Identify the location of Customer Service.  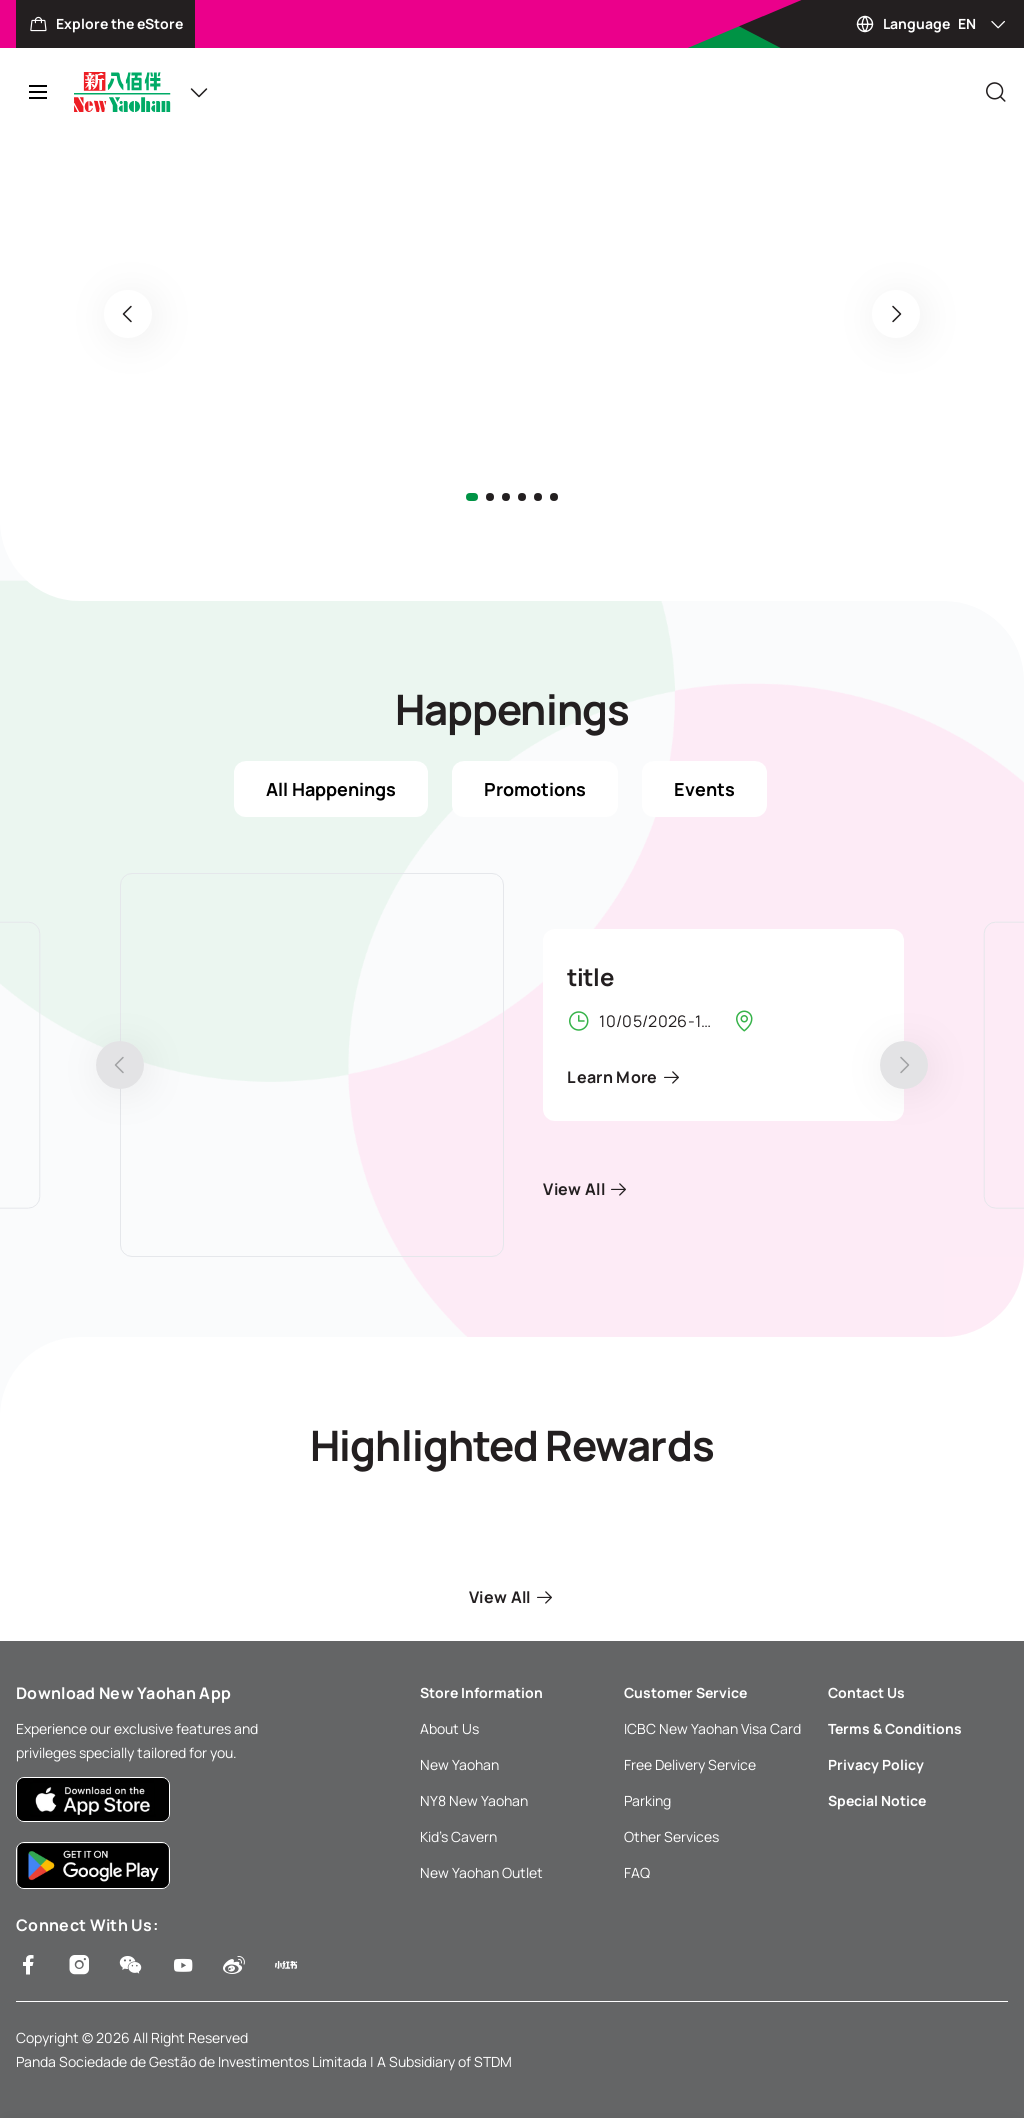
(685, 1692).